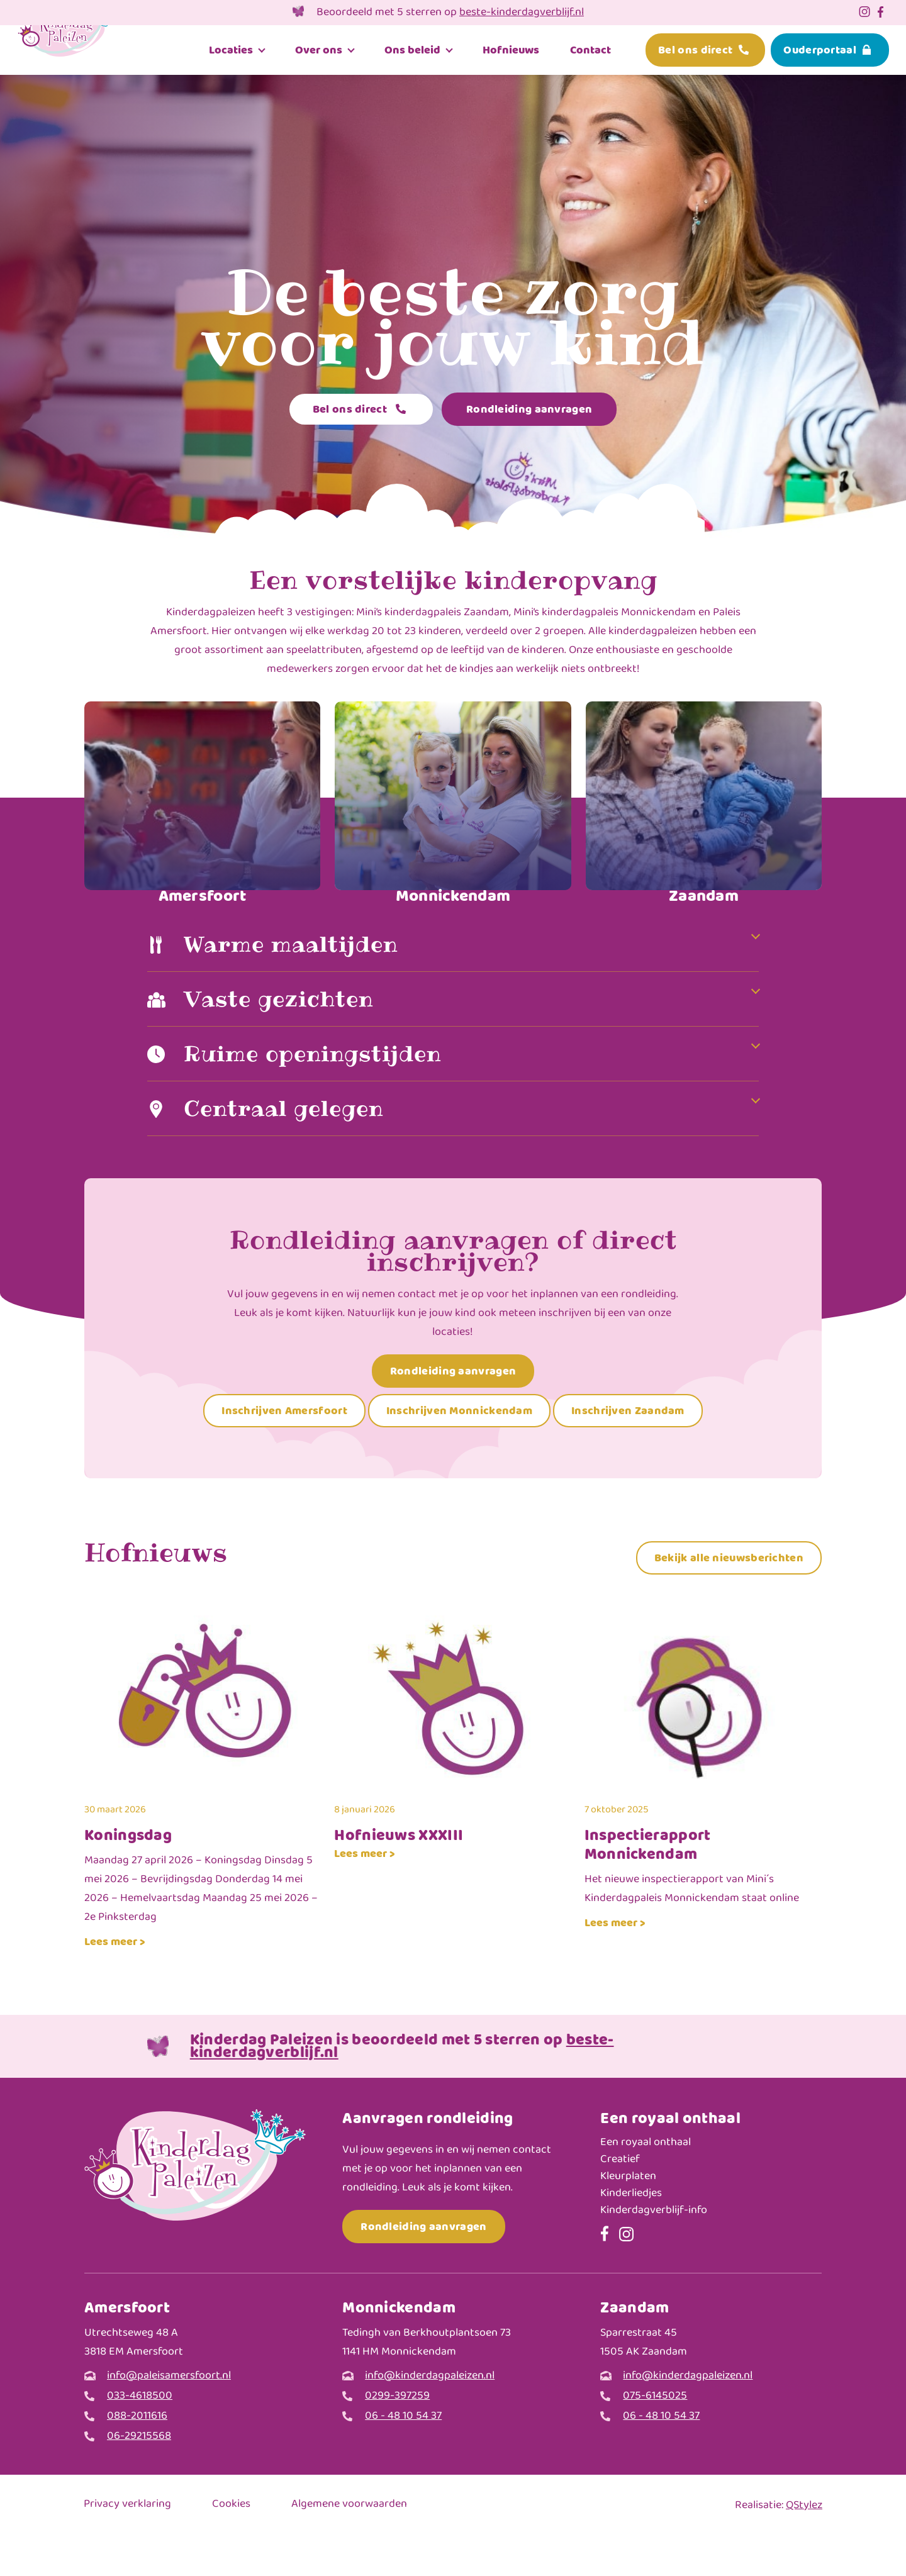 The image size is (906, 2576). What do you see at coordinates (137, 2456) in the screenshot?
I see `088-2011616` at bounding box center [137, 2456].